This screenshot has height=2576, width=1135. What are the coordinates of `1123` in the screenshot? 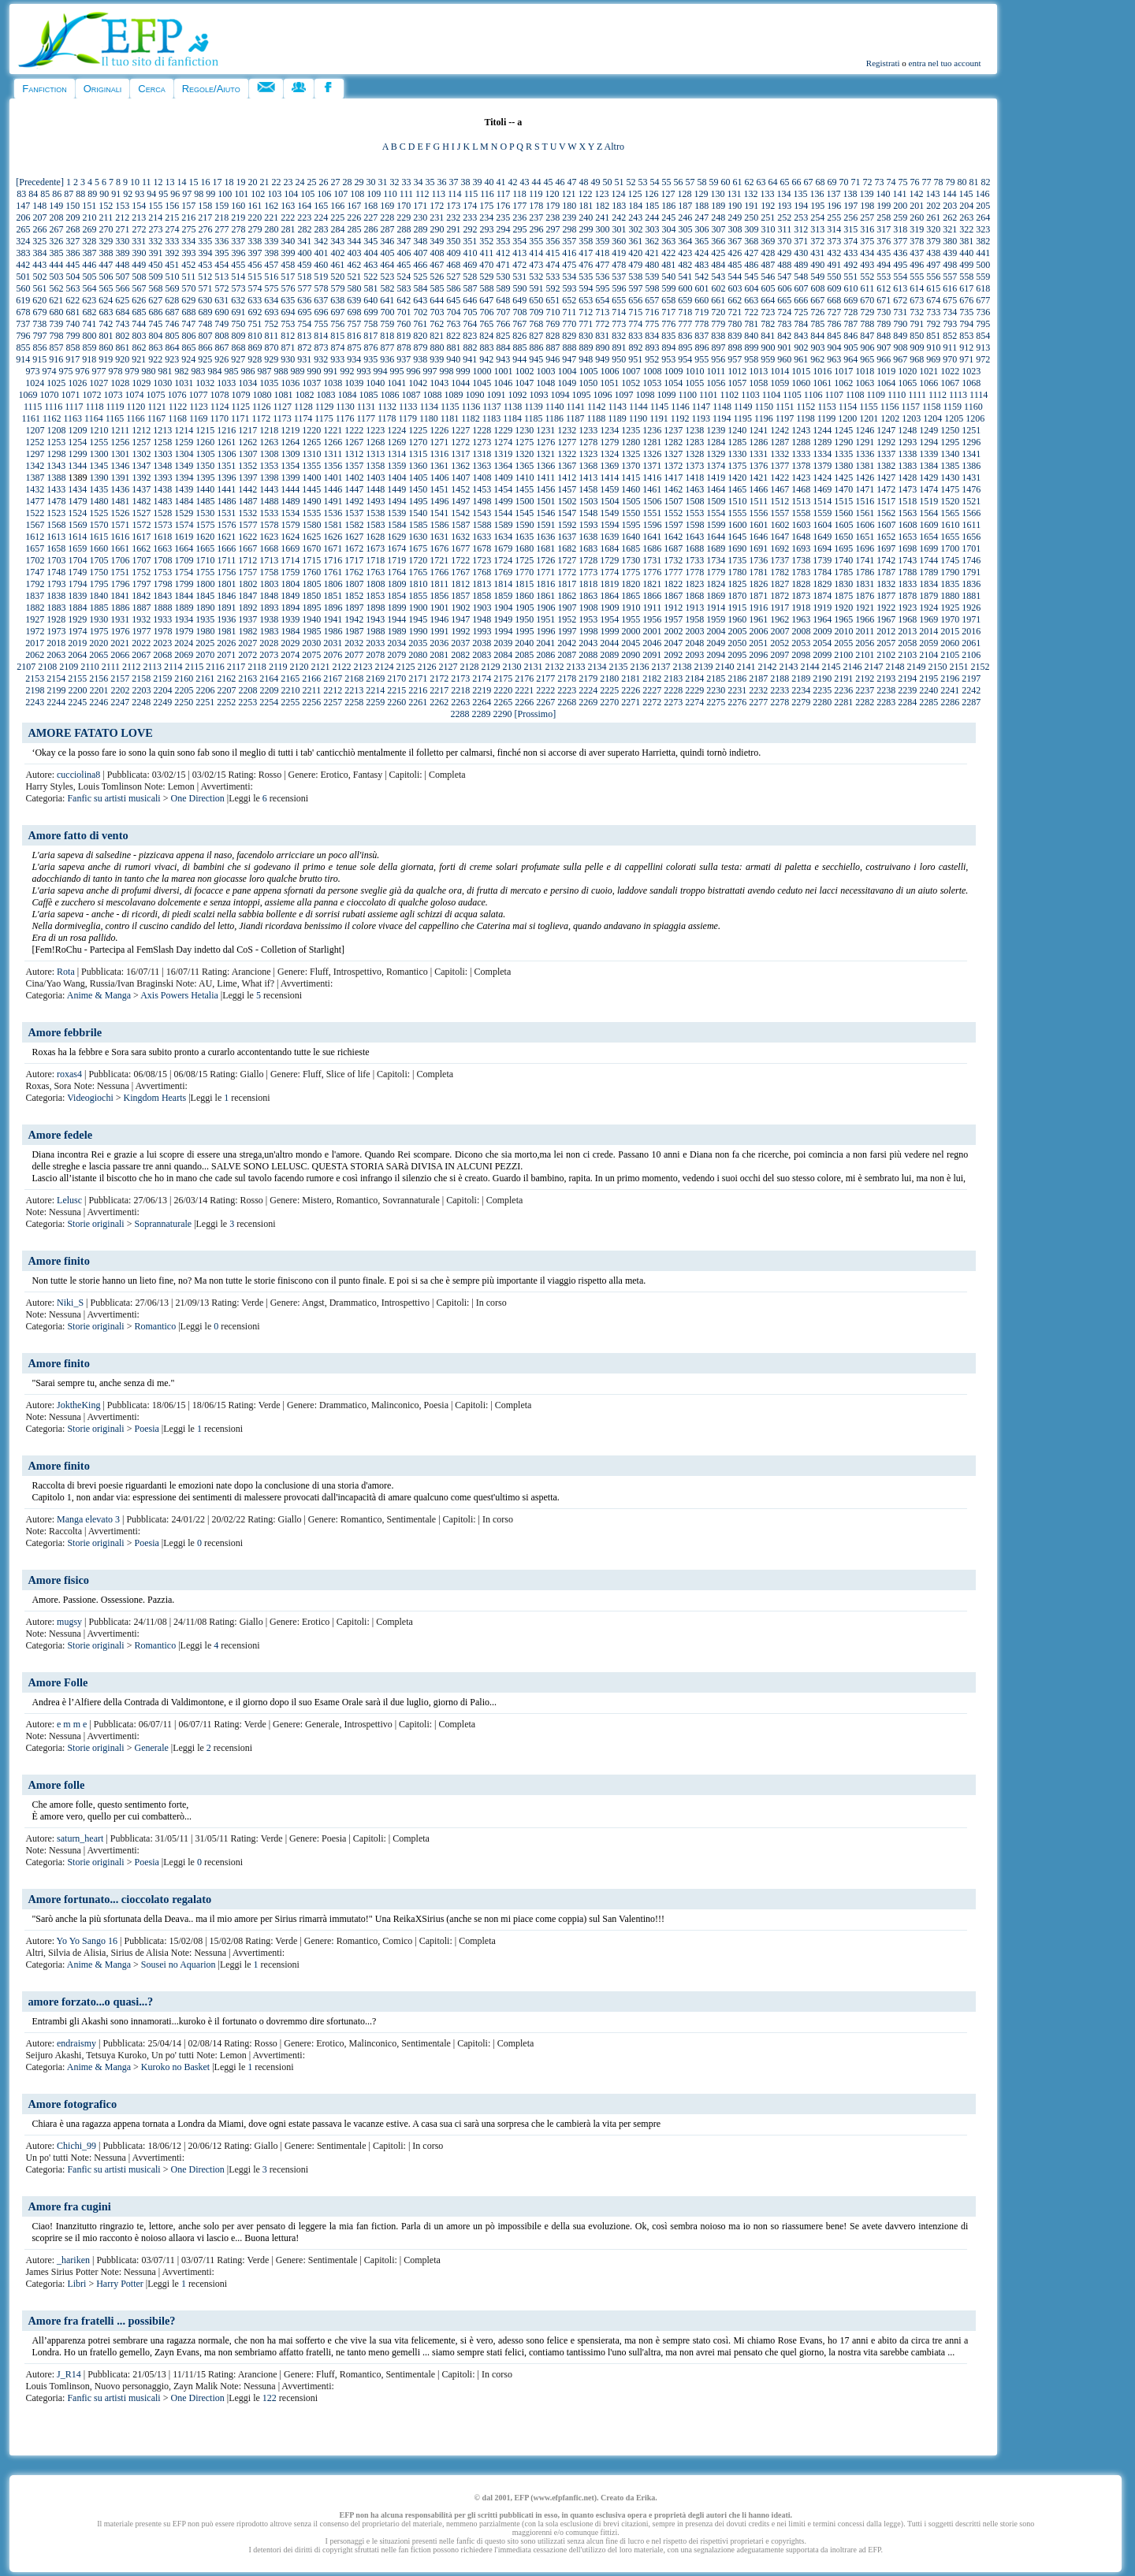 It's located at (198, 406).